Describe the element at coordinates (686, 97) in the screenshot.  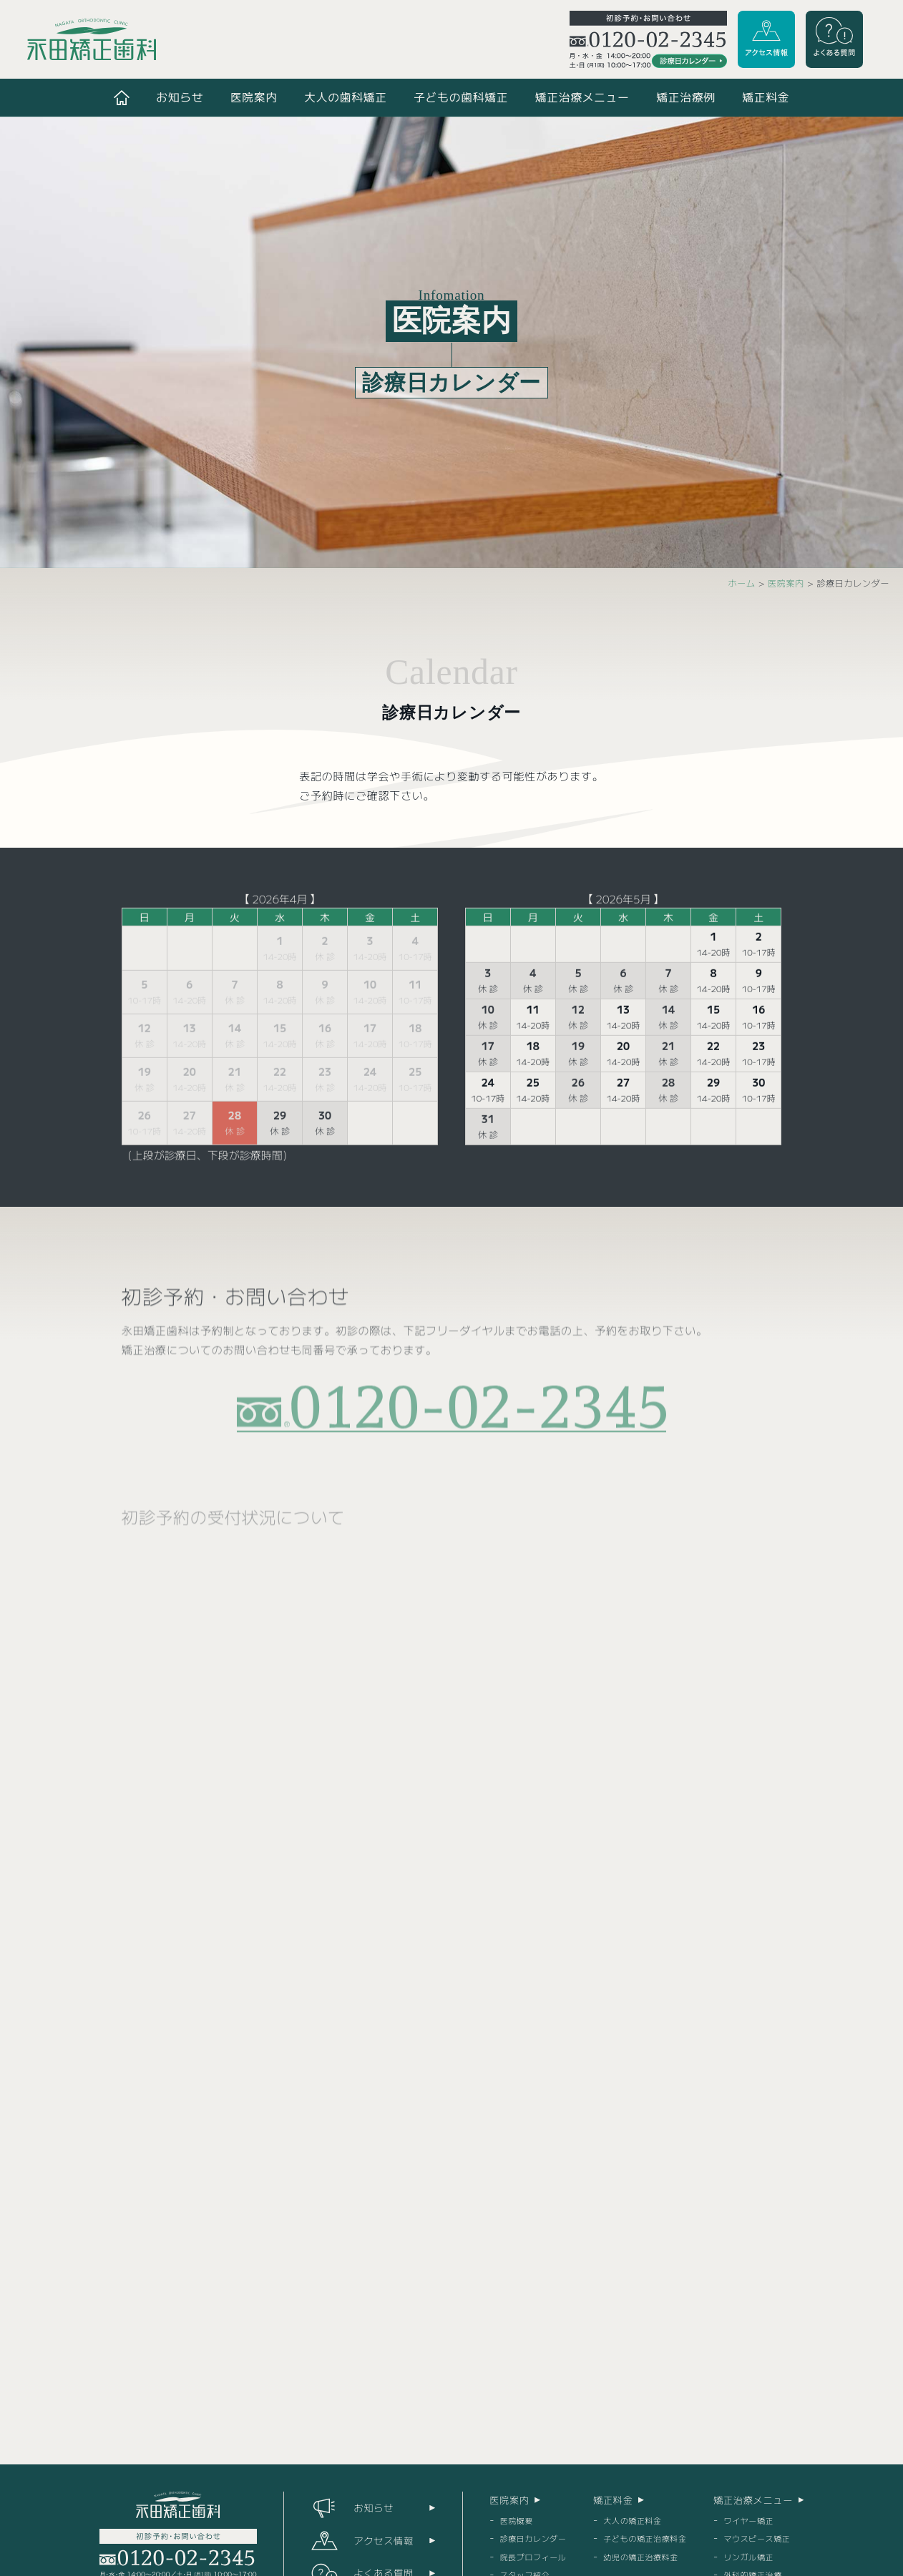
I see `矯正治療例` at that location.